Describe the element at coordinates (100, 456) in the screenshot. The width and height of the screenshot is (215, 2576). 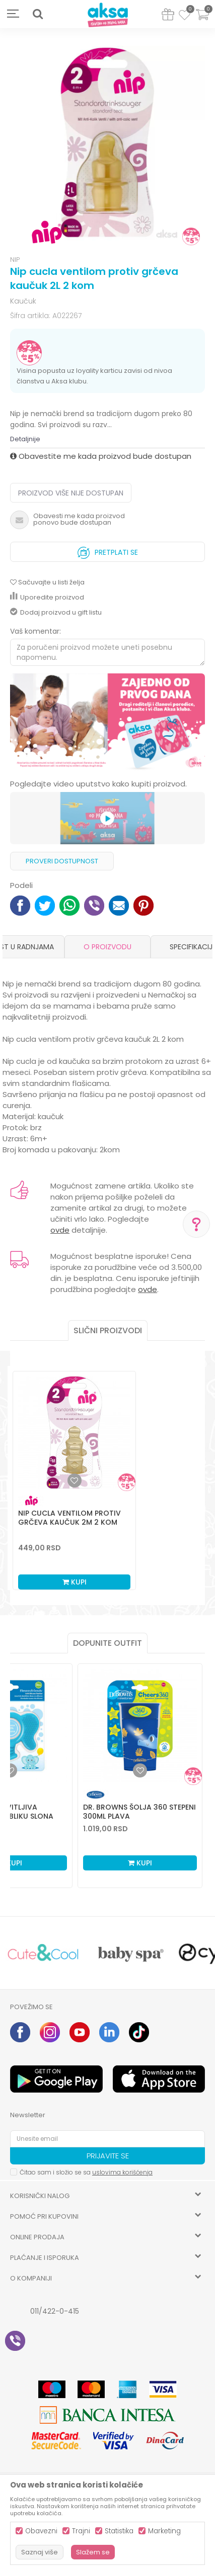
I see `Obavestite me kada proizvod bude dostupan` at that location.